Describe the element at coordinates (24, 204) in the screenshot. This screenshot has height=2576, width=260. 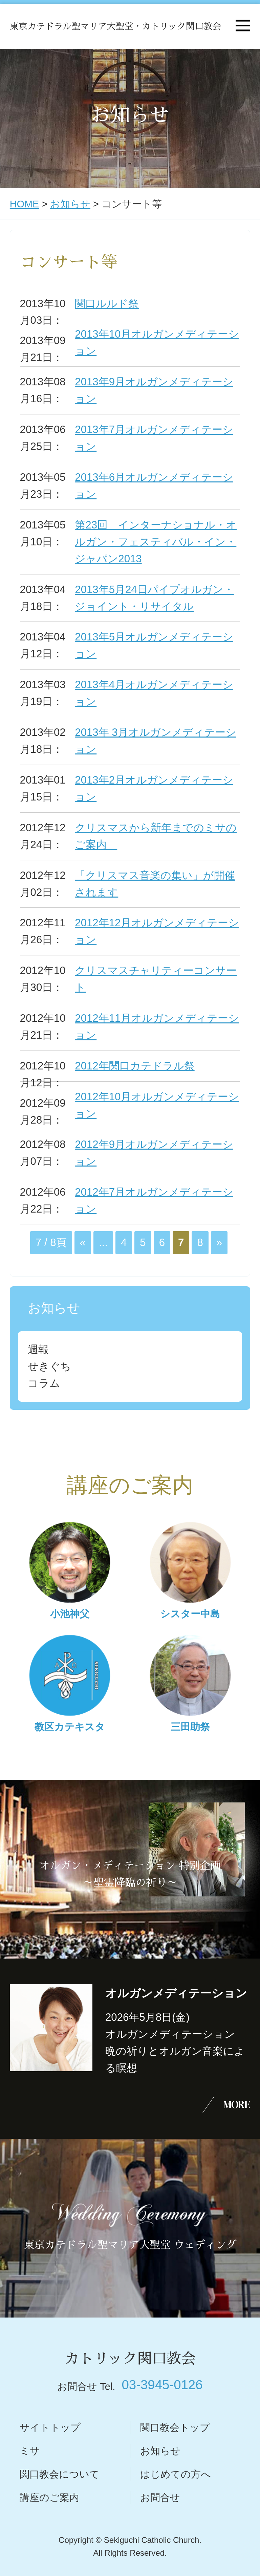
I see `HOME` at that location.